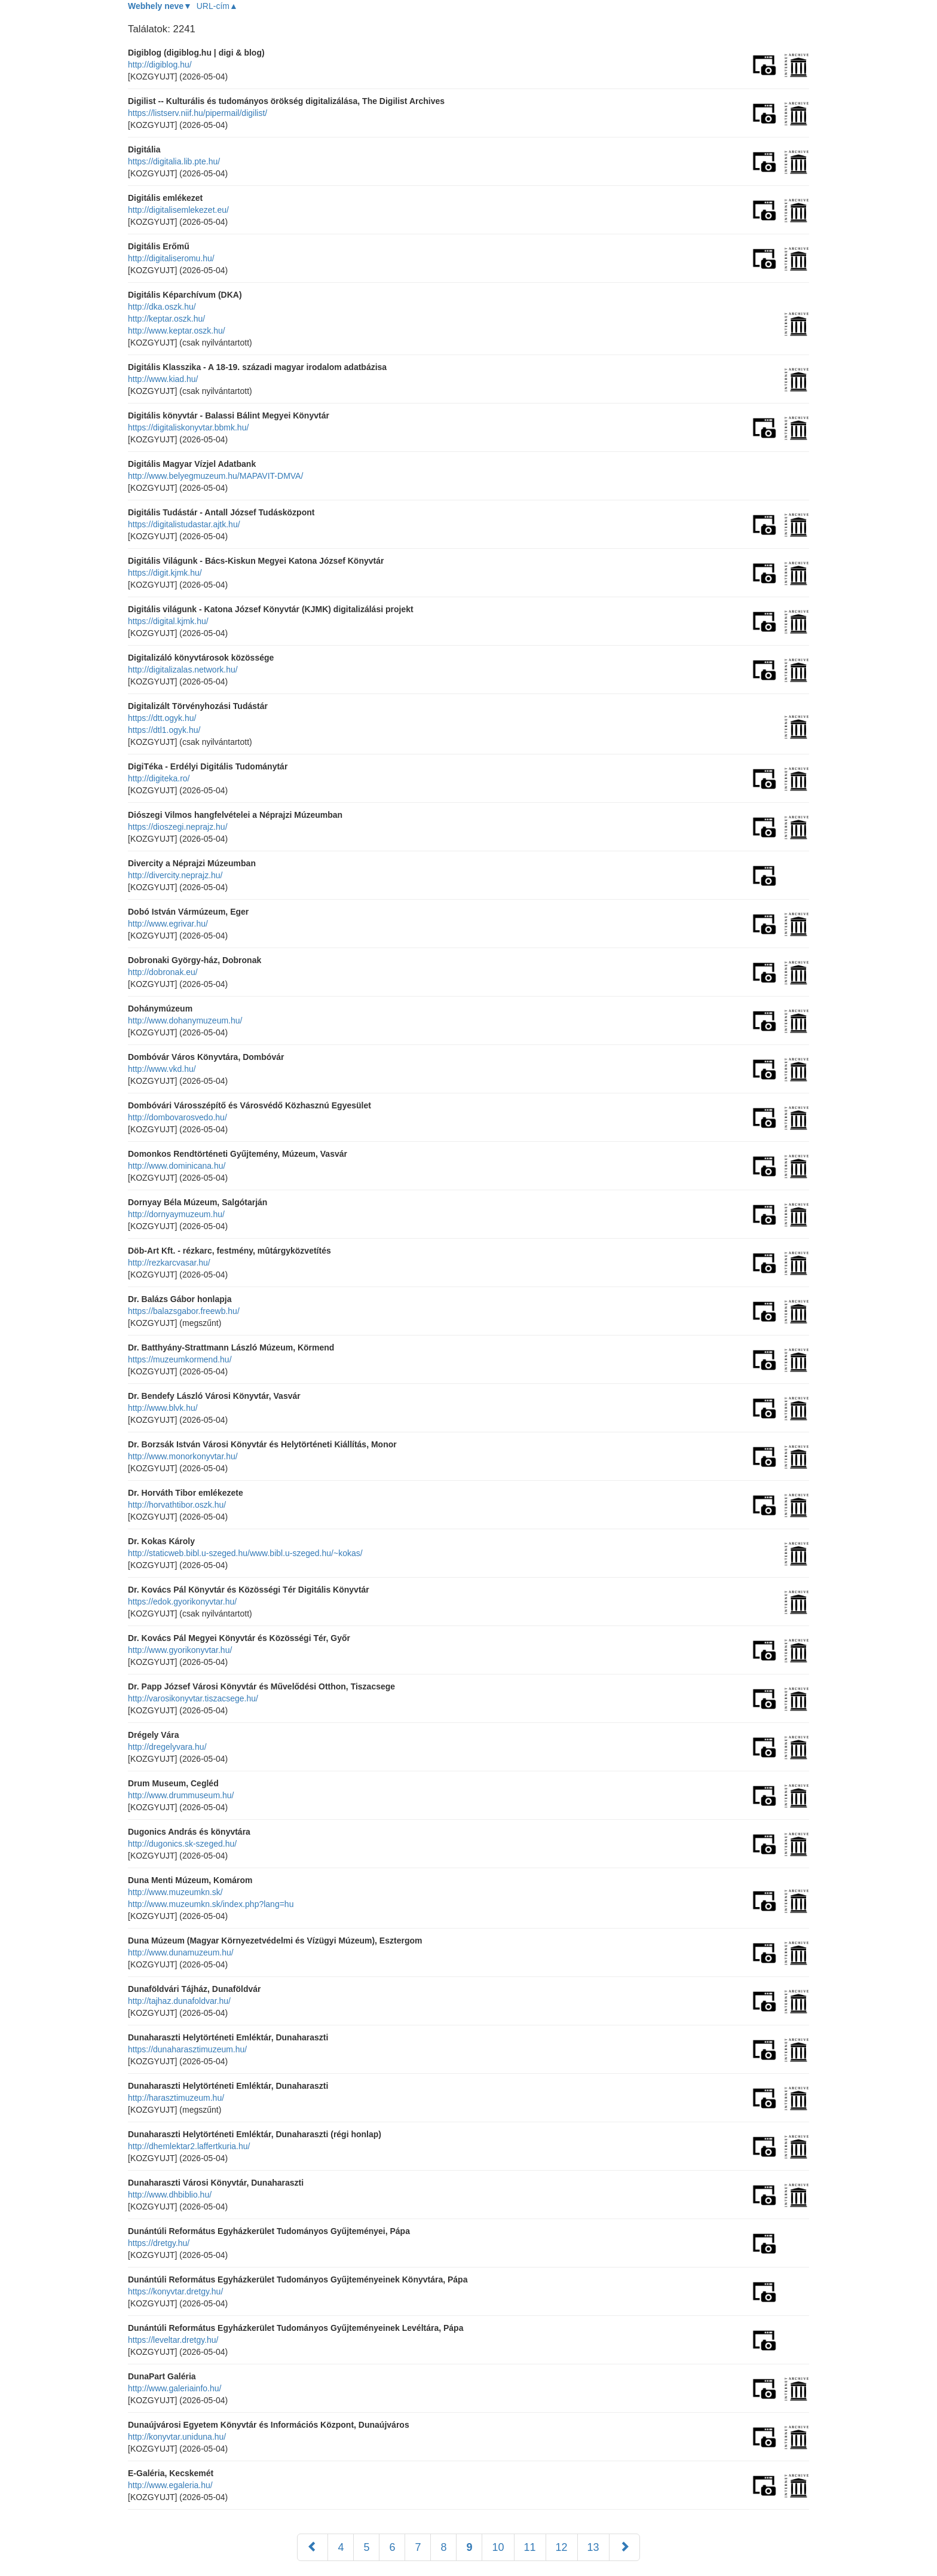 The width and height of the screenshot is (937, 2576). I want to click on http://www.gyorikonyvtar.hu/, so click(180, 1650).